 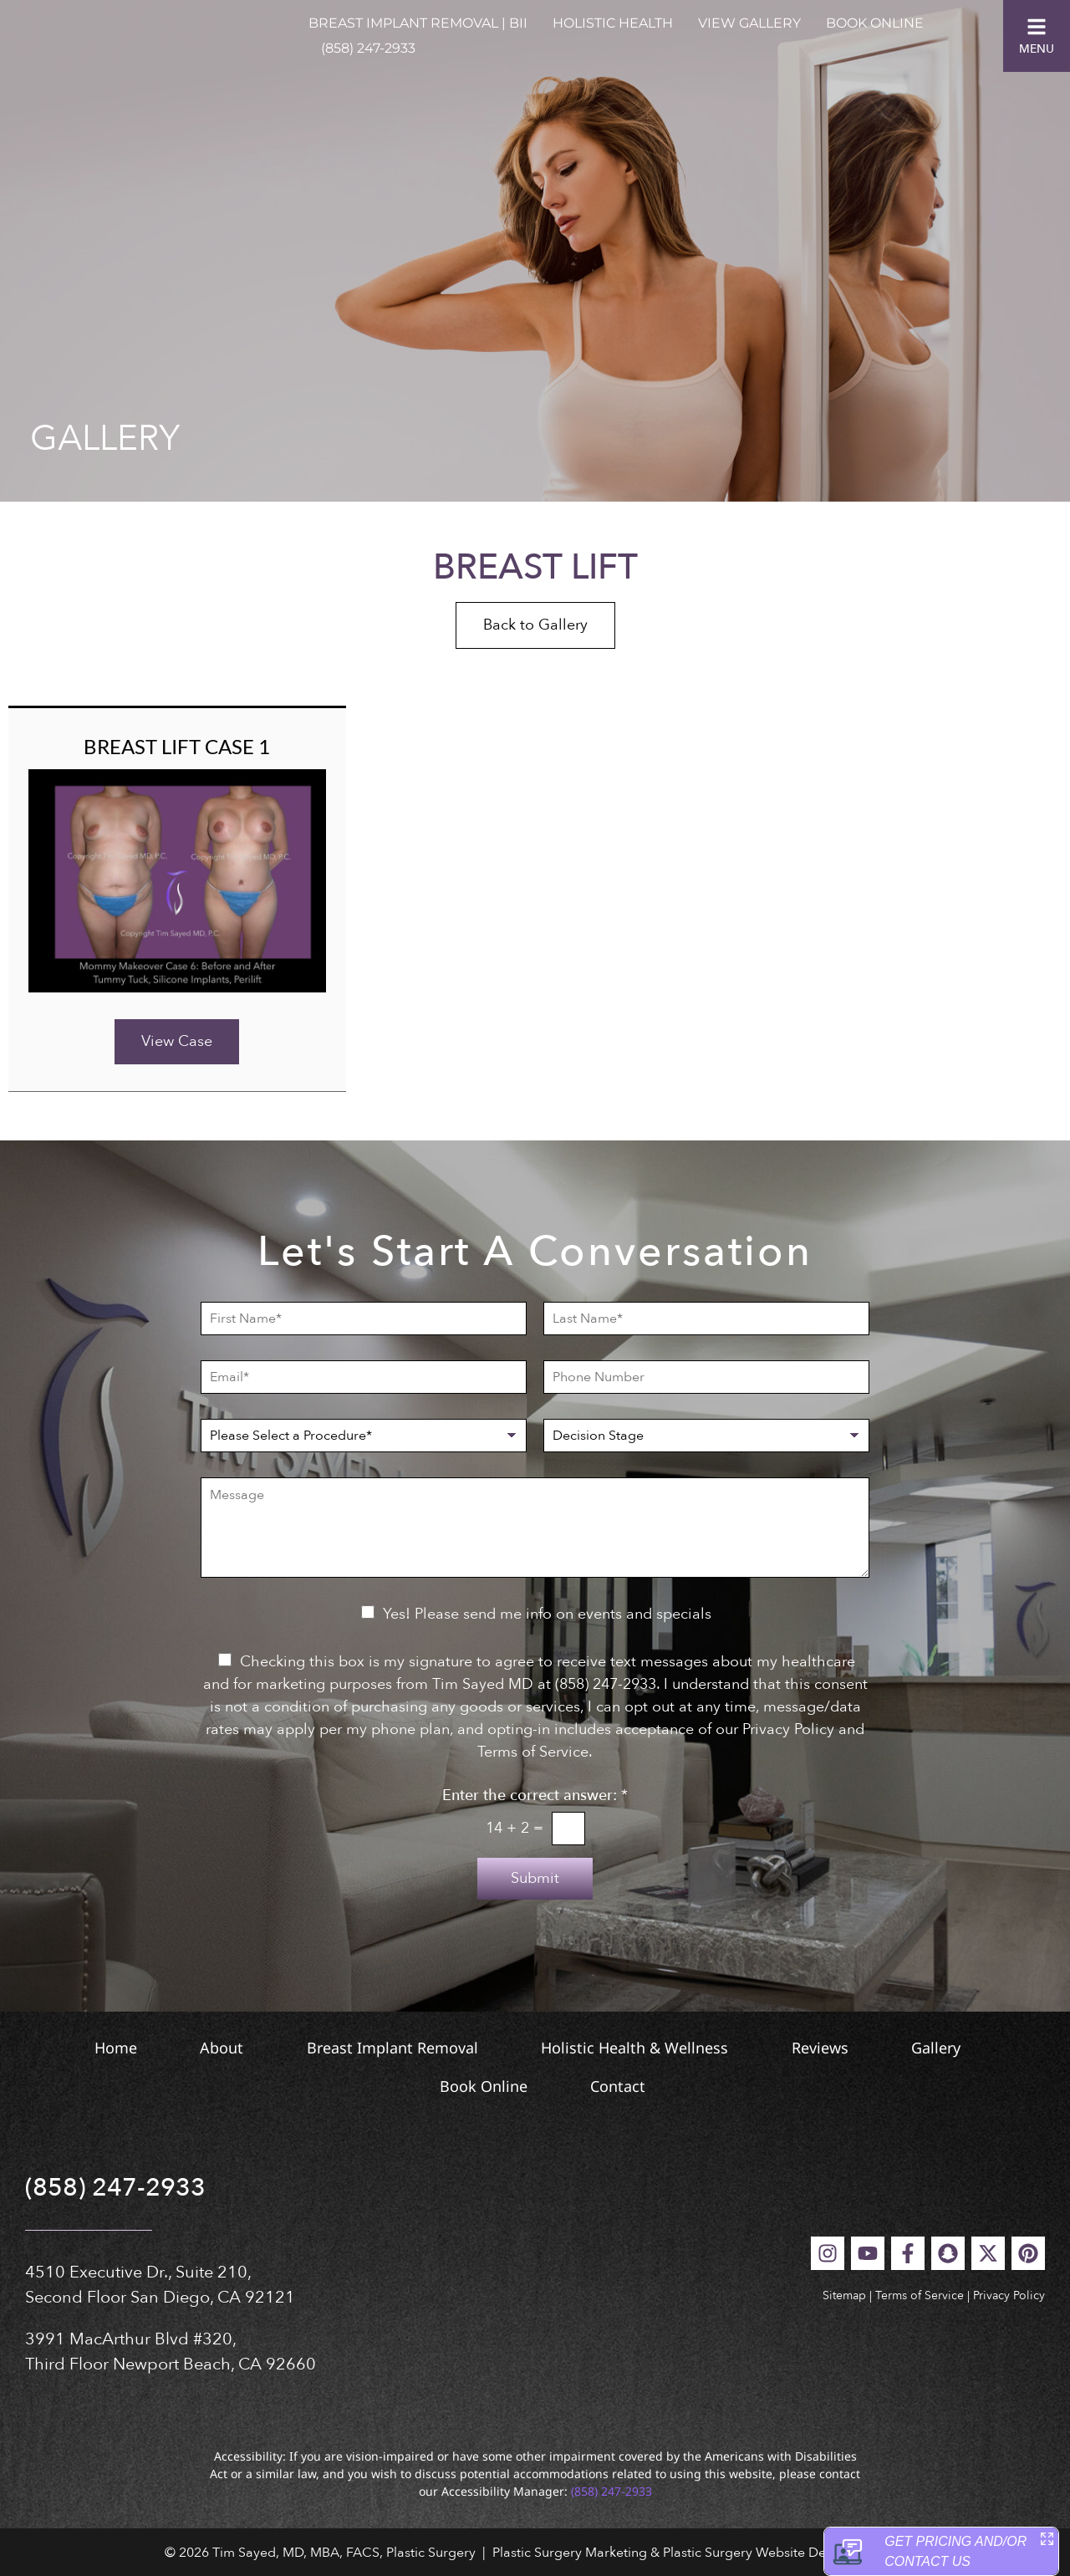 I want to click on Book Online, so click(x=875, y=23).